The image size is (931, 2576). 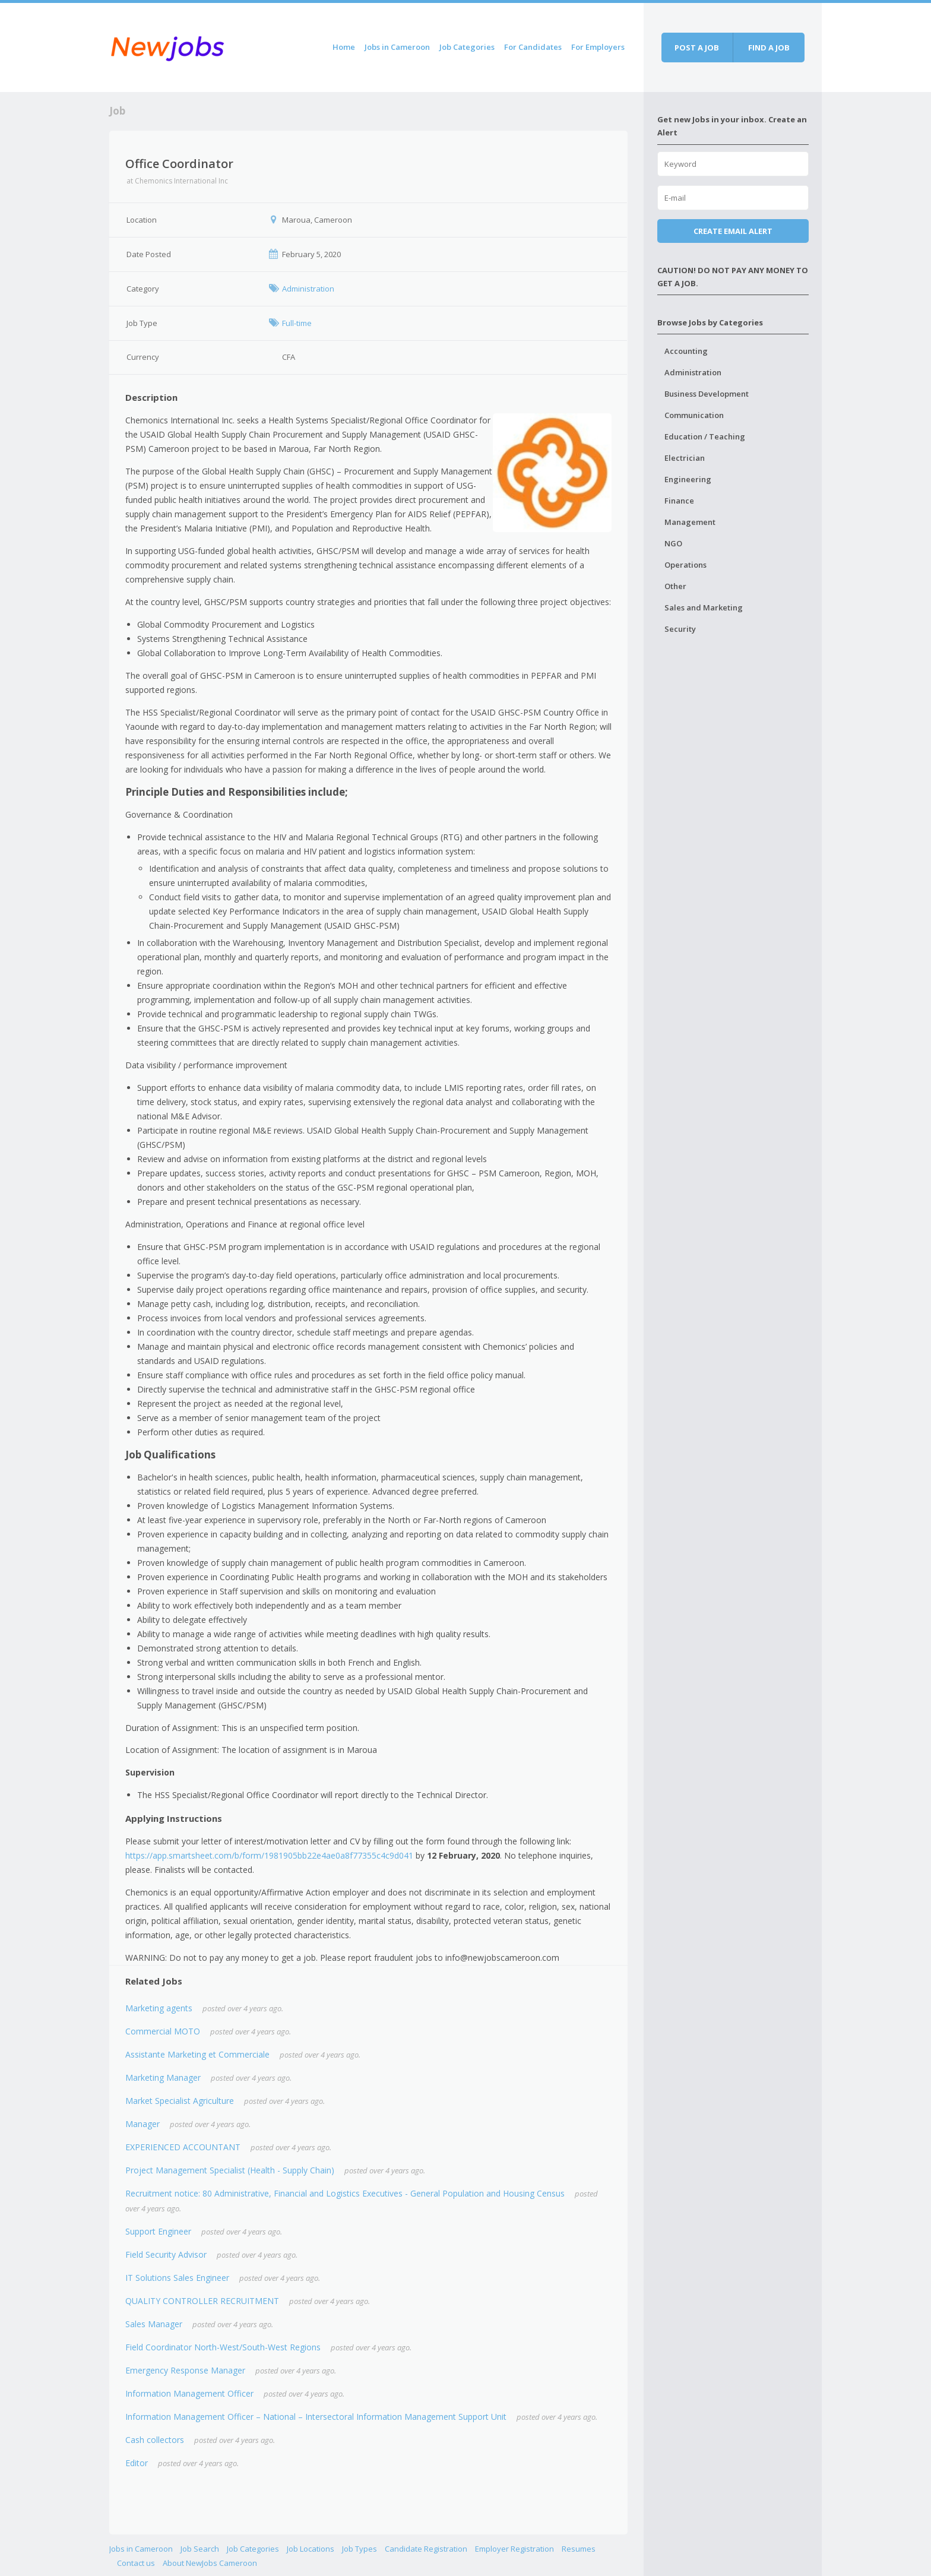 What do you see at coordinates (179, 2100) in the screenshot?
I see `Market Specialist Agriculture` at bounding box center [179, 2100].